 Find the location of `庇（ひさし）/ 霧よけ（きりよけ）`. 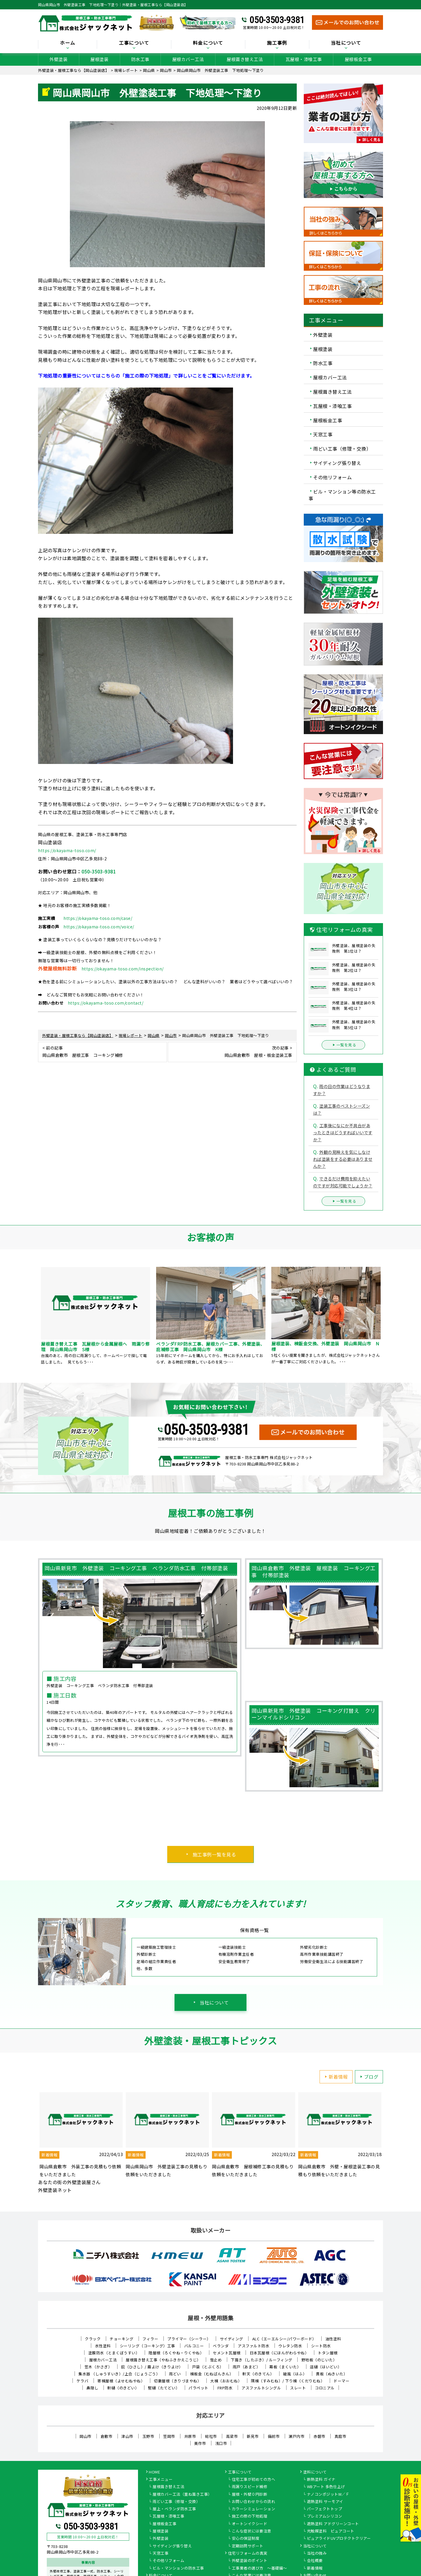

庇（ひさし）/ 霧よけ（きりよけ） is located at coordinates (152, 2367).